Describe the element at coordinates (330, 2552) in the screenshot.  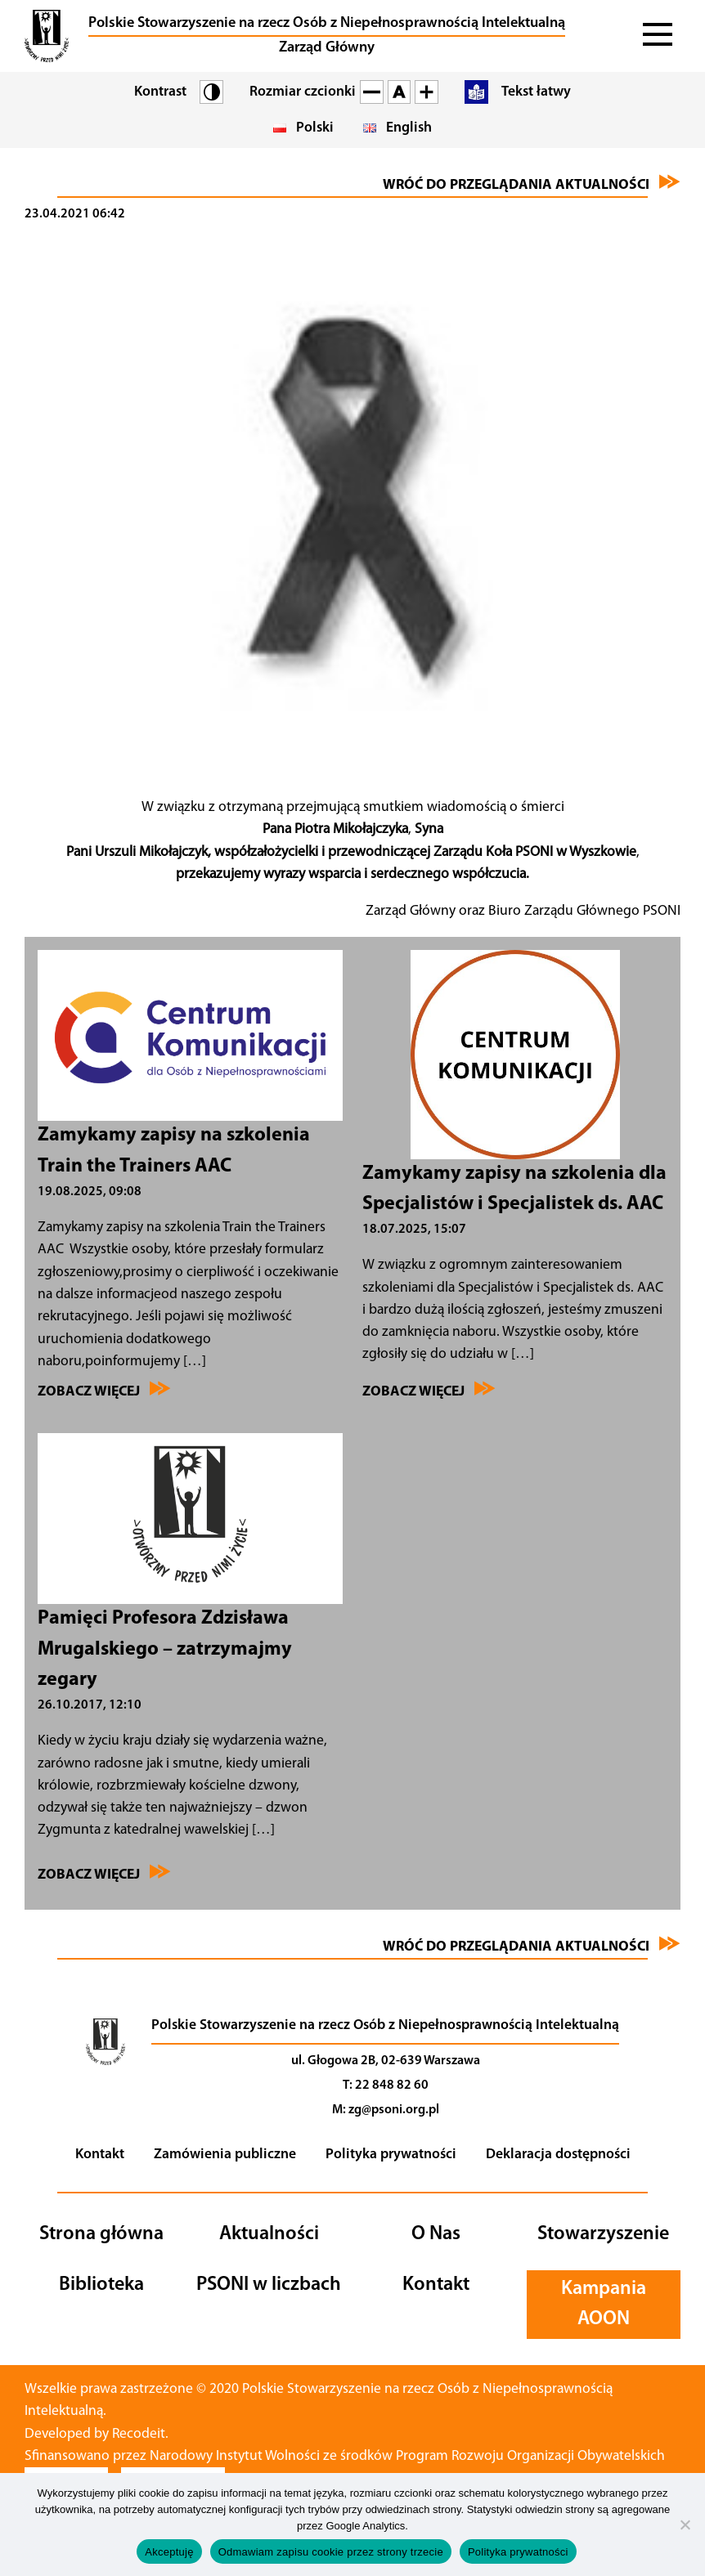
I see `Odmawiam zapisu cookie przez strony trzecie` at that location.